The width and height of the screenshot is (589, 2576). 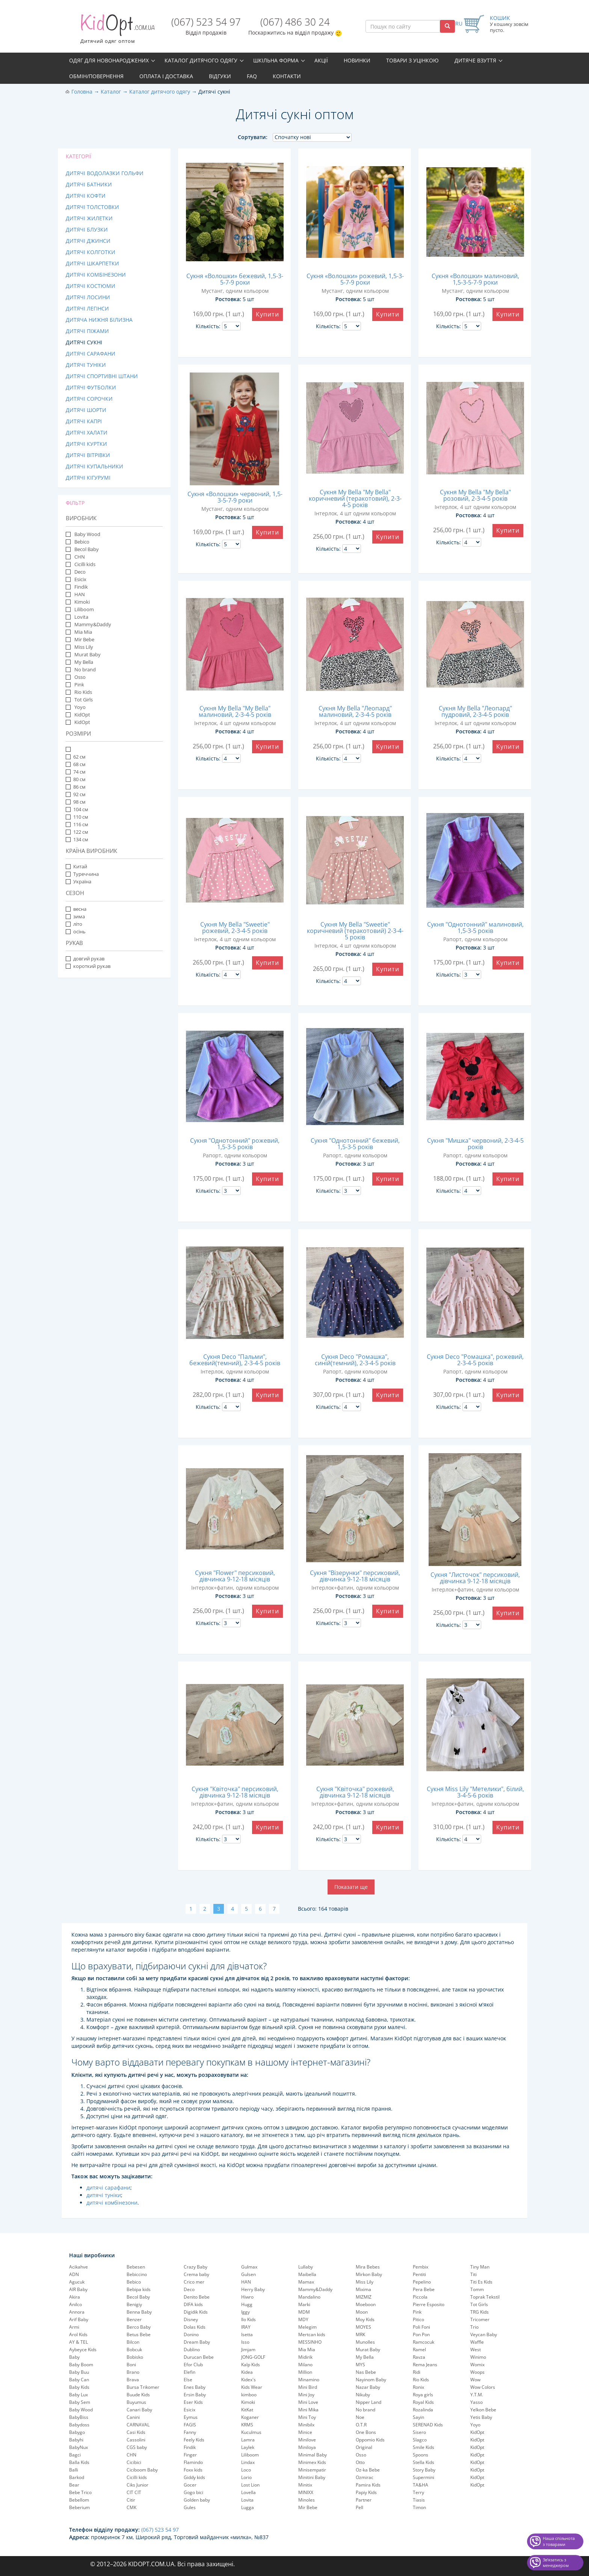 I want to click on Titi, so click(x=473, y=2274).